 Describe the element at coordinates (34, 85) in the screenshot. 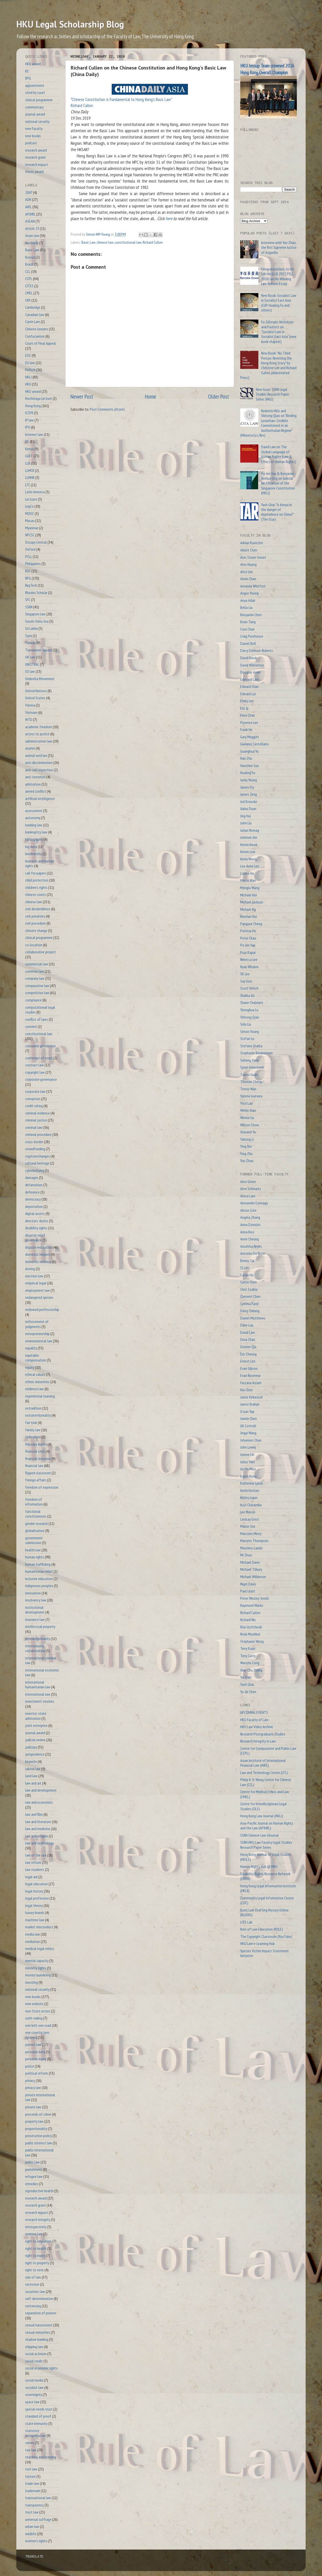

I see `appointment` at that location.